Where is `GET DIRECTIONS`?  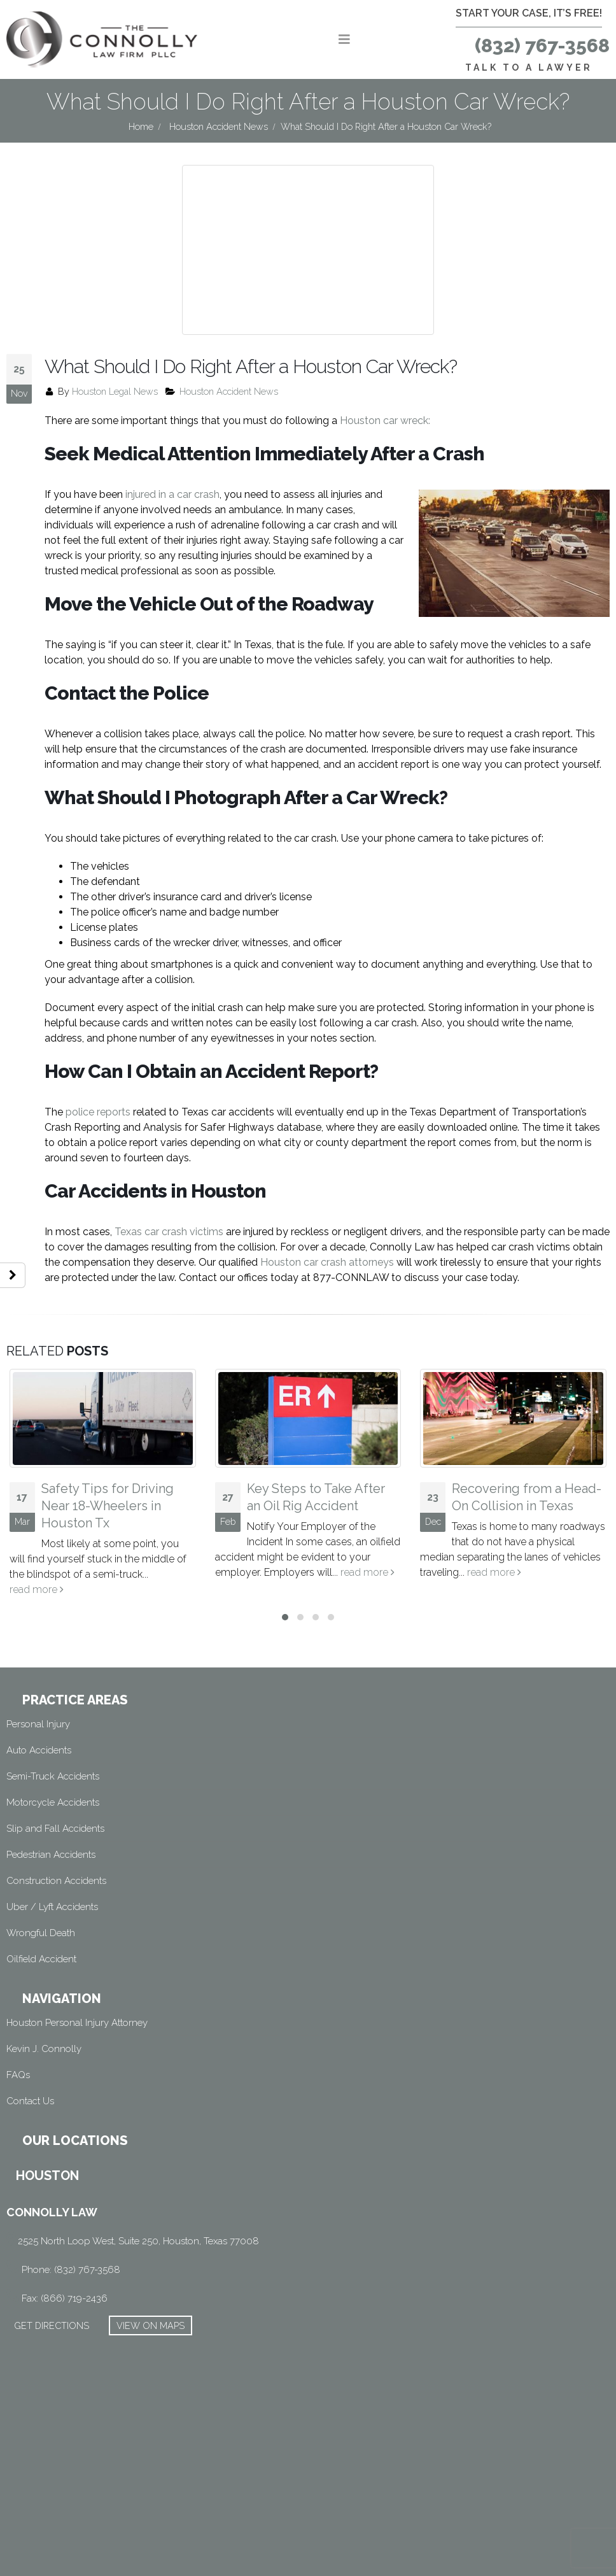 GET DIRECTIONS is located at coordinates (51, 2289).